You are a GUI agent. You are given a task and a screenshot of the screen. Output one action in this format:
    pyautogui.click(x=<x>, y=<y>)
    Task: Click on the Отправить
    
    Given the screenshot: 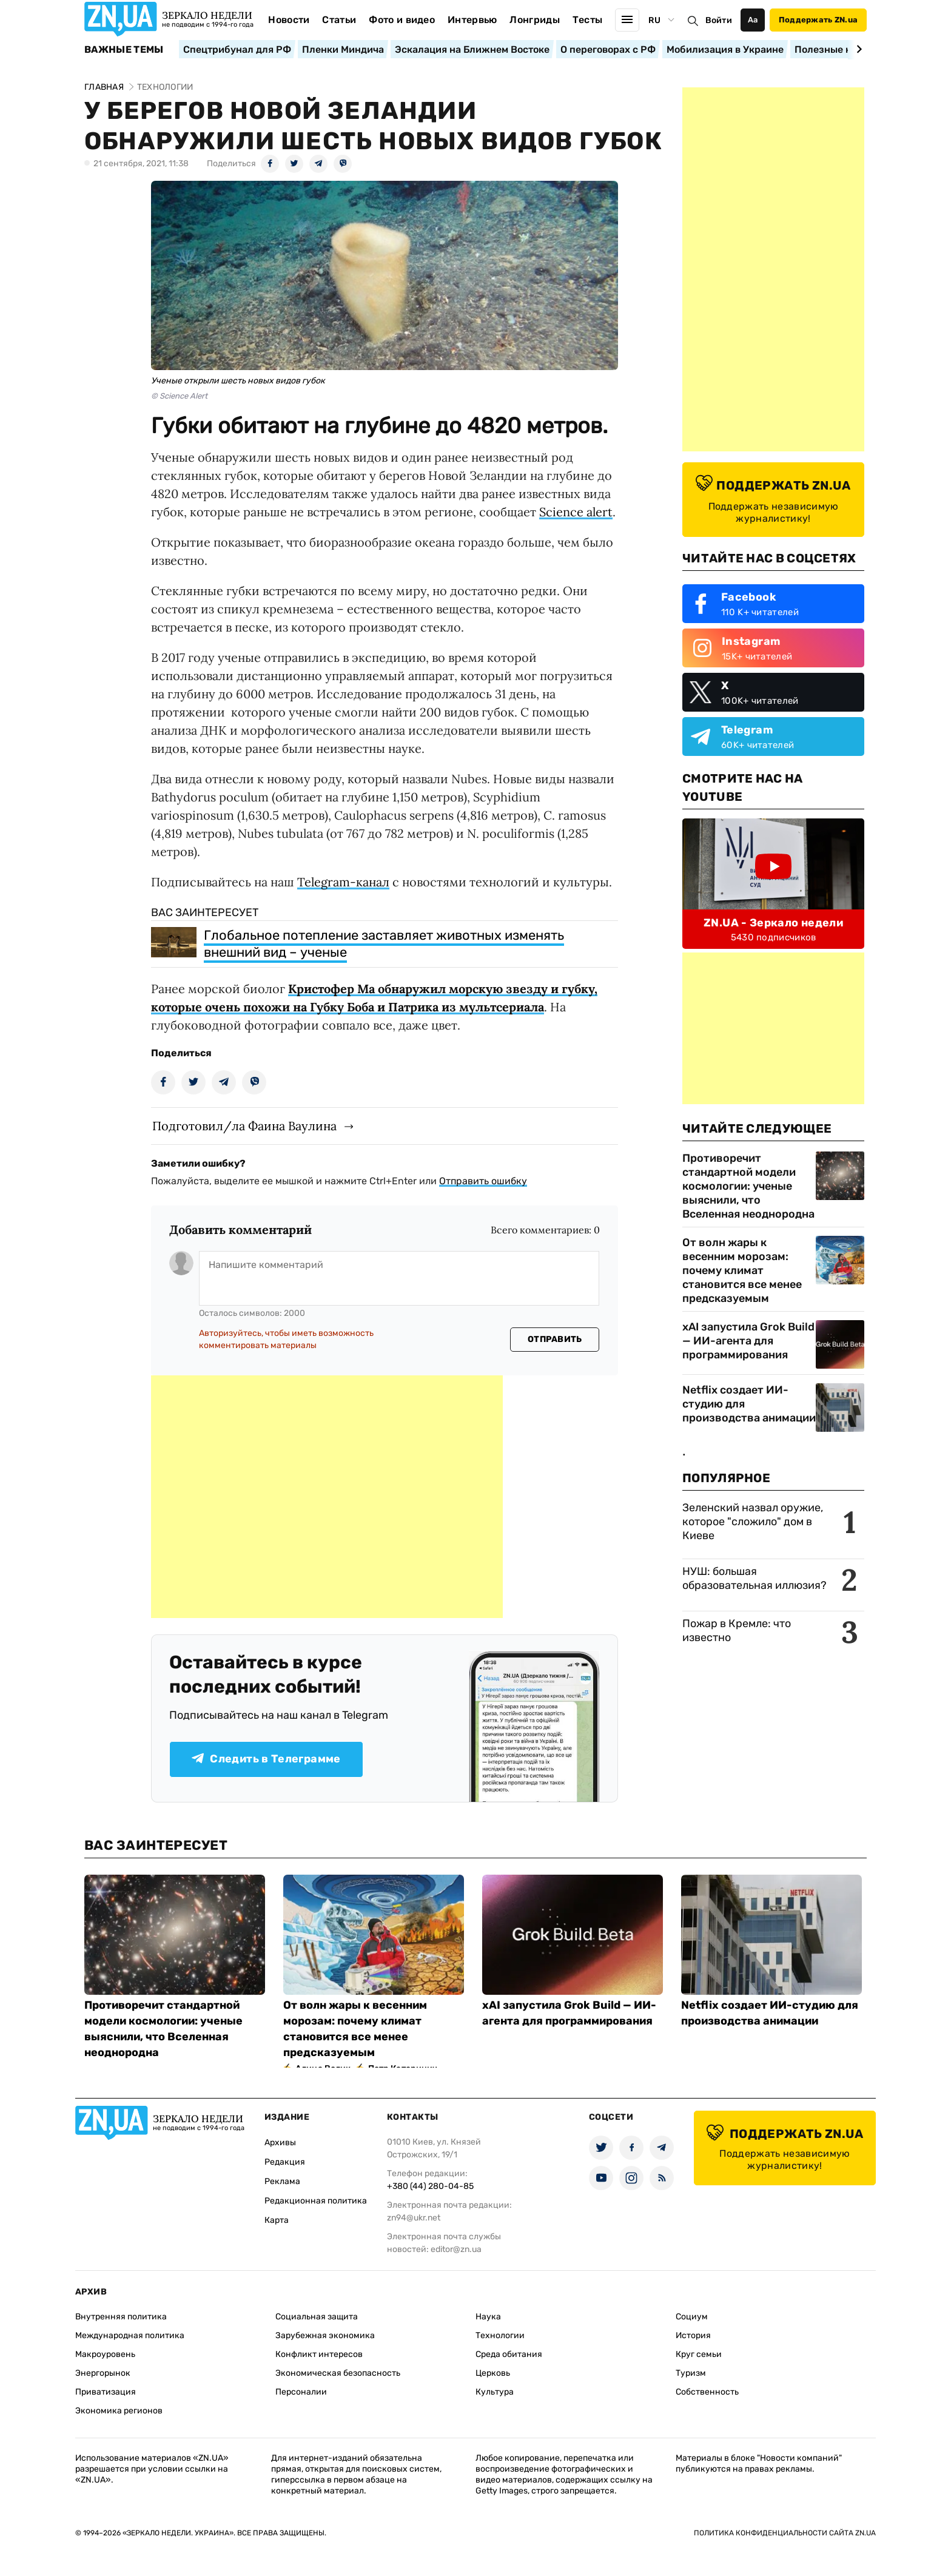 What is the action you would take?
    pyautogui.click(x=555, y=1339)
    